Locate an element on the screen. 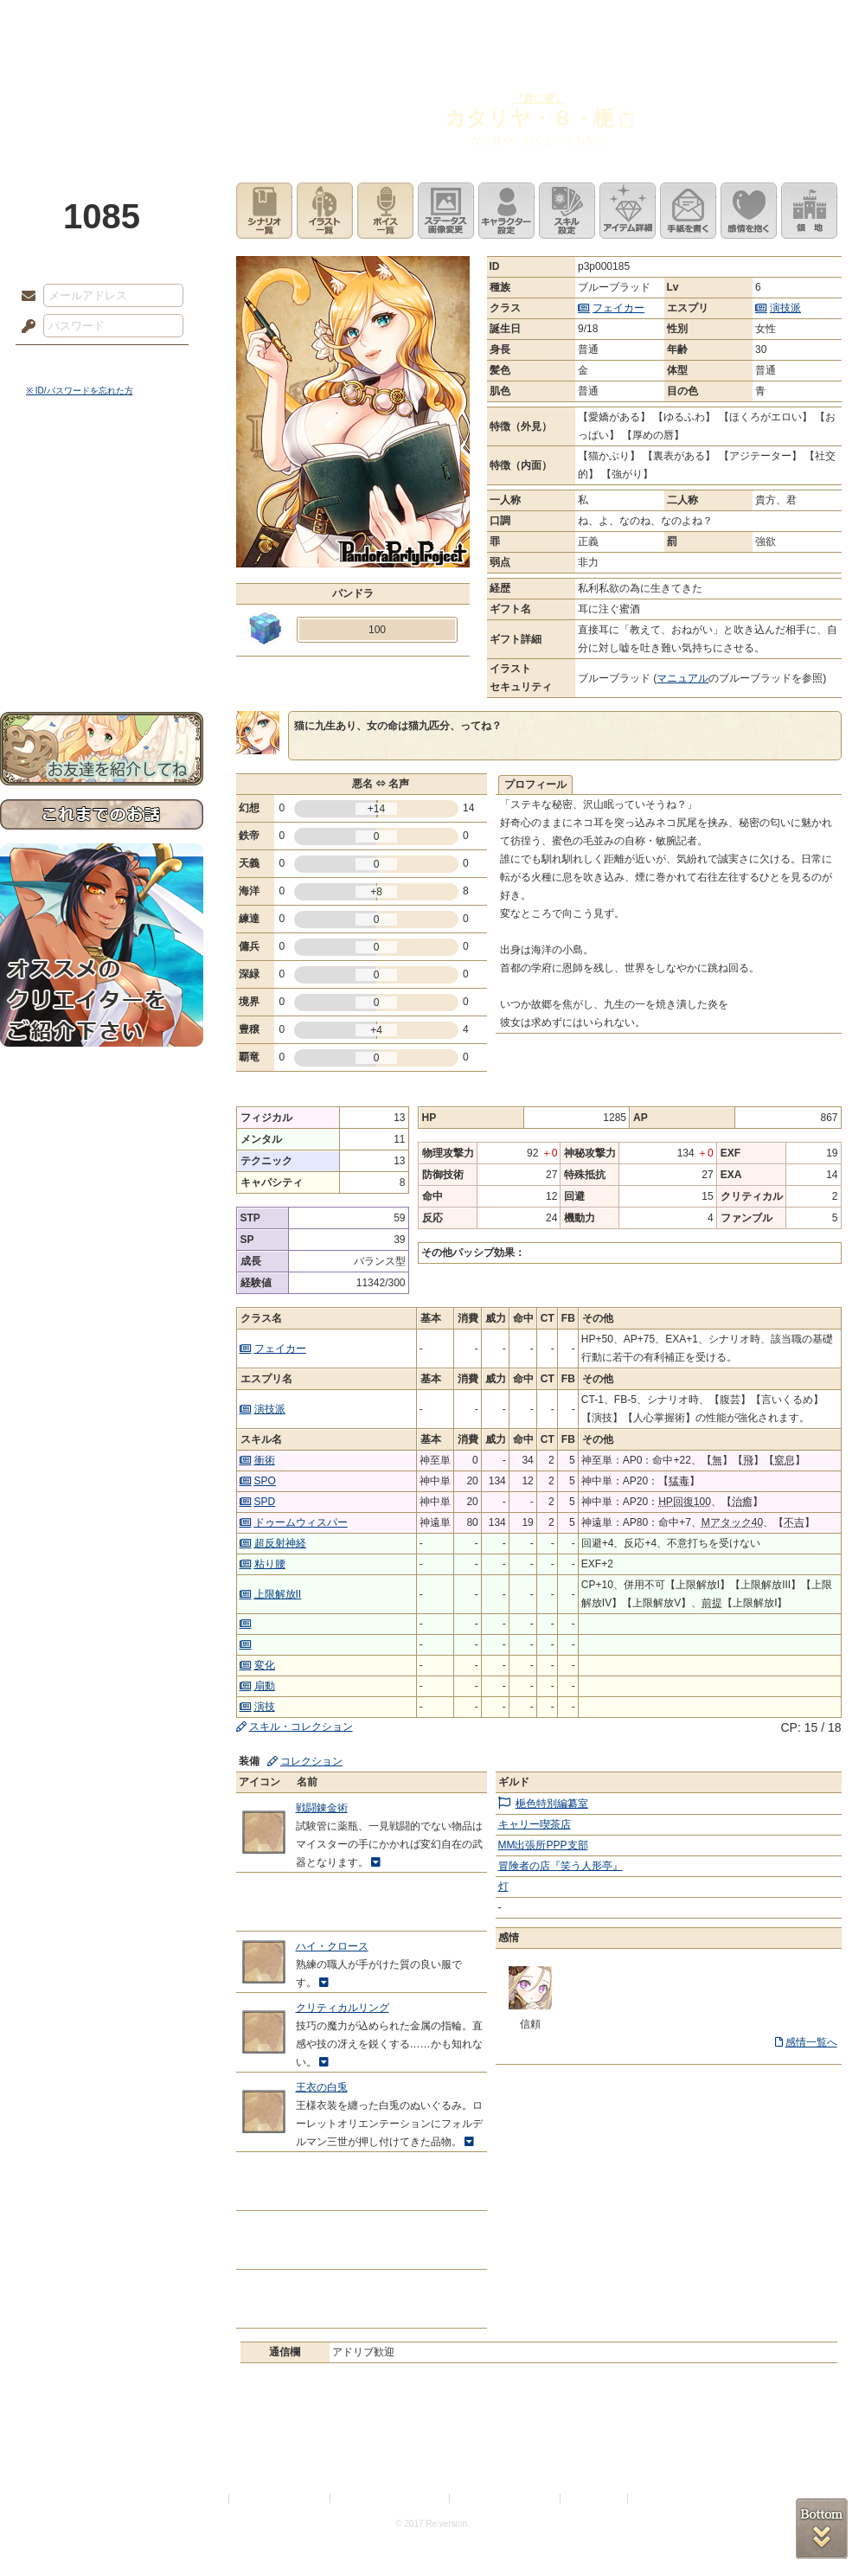 This screenshot has height=2576, width=865. 二次創作のガイドライン is located at coordinates (506, 2498).